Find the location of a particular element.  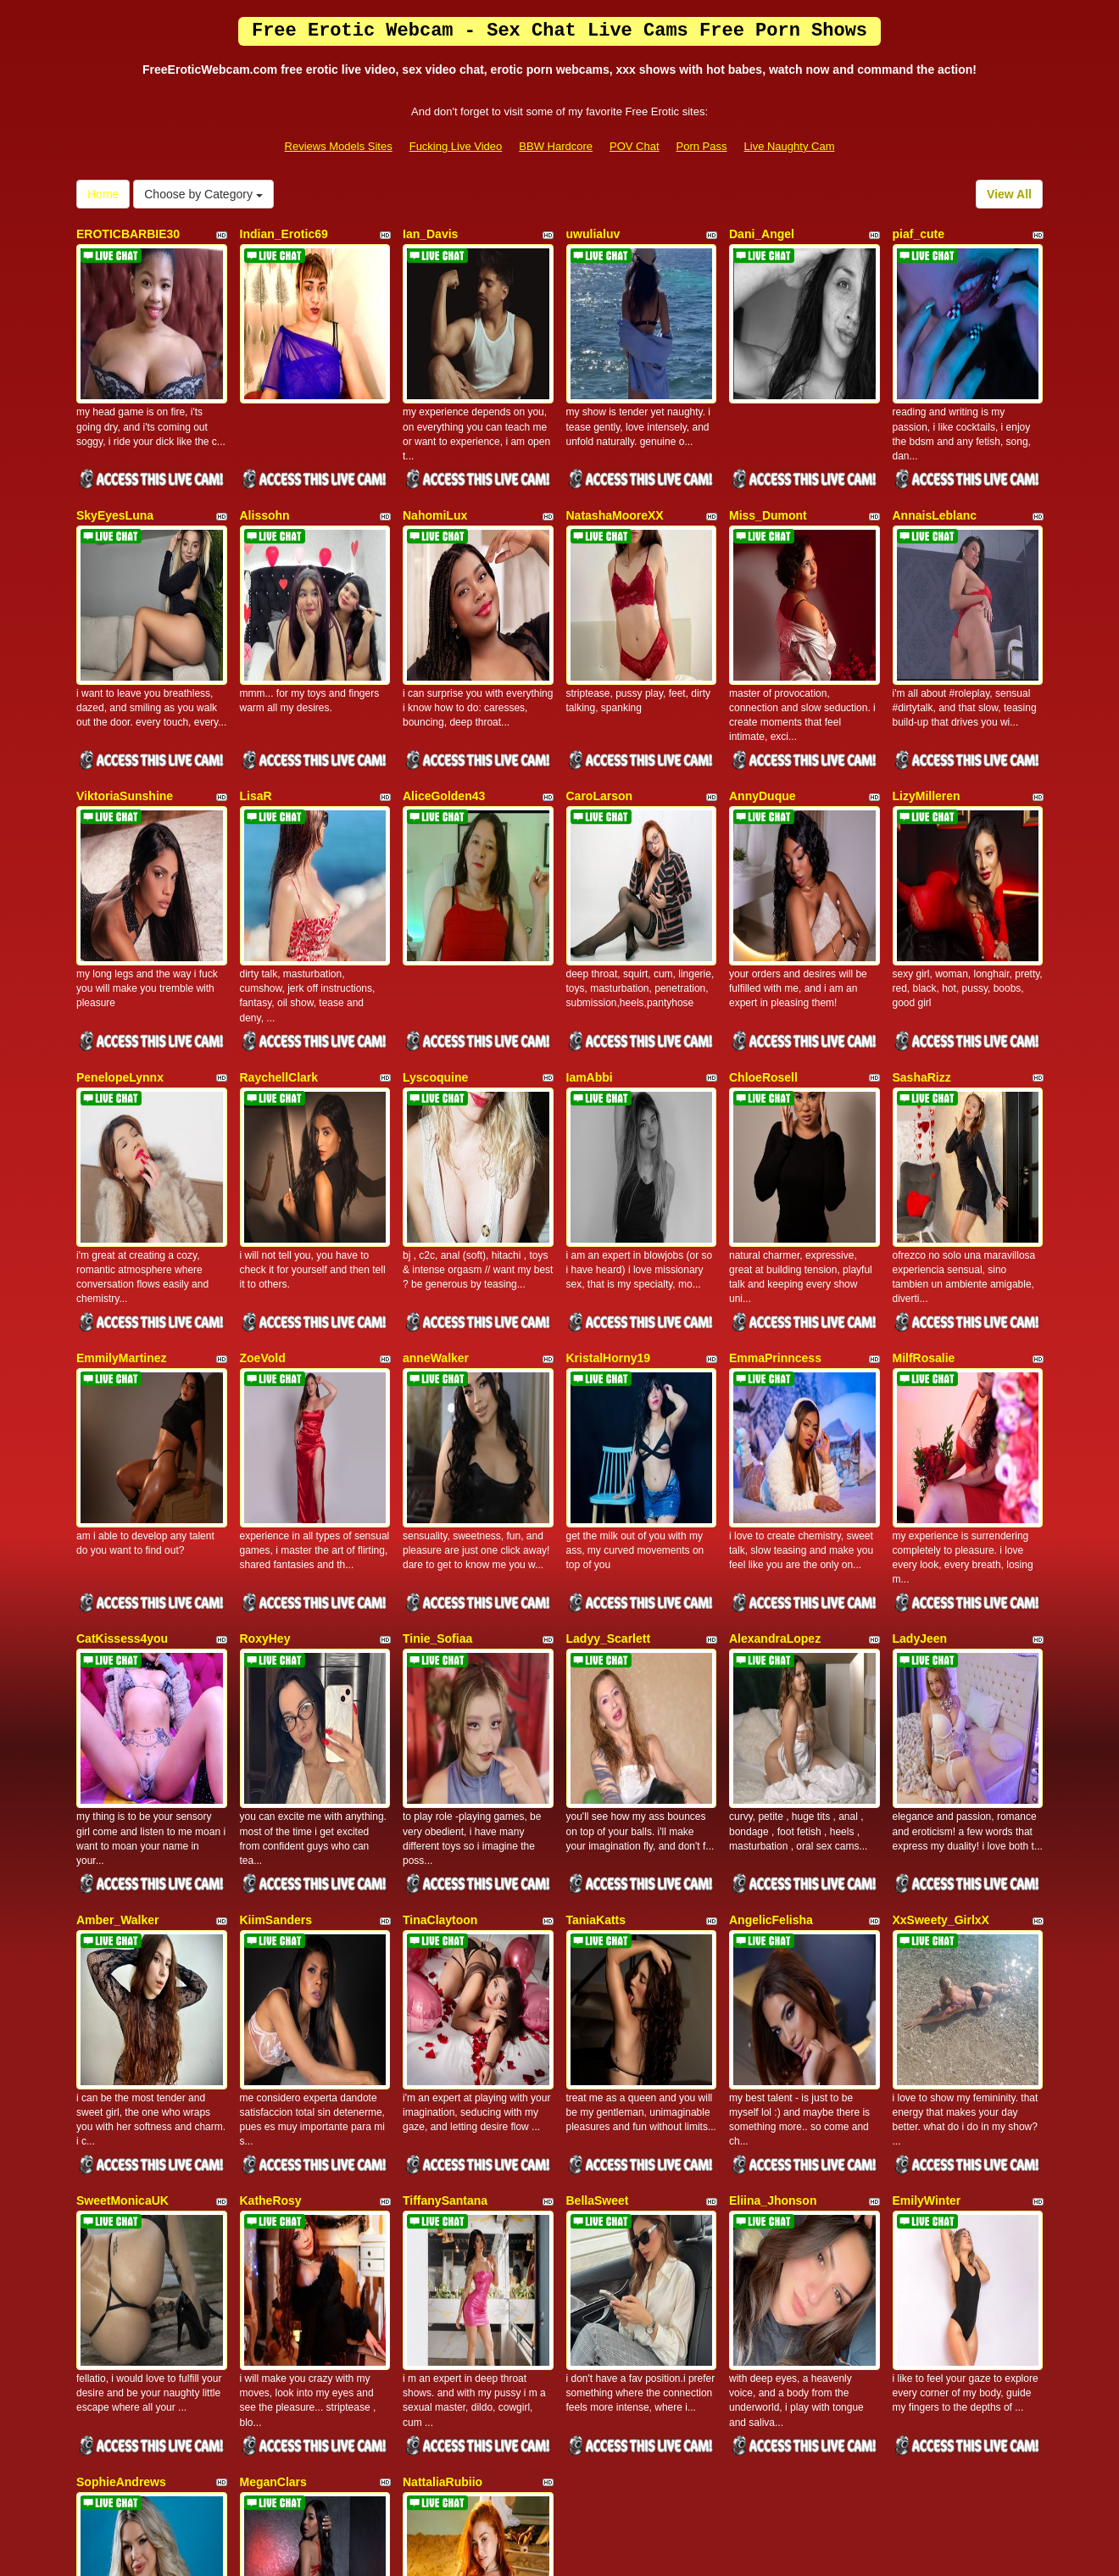

SashaRizz is located at coordinates (922, 931).